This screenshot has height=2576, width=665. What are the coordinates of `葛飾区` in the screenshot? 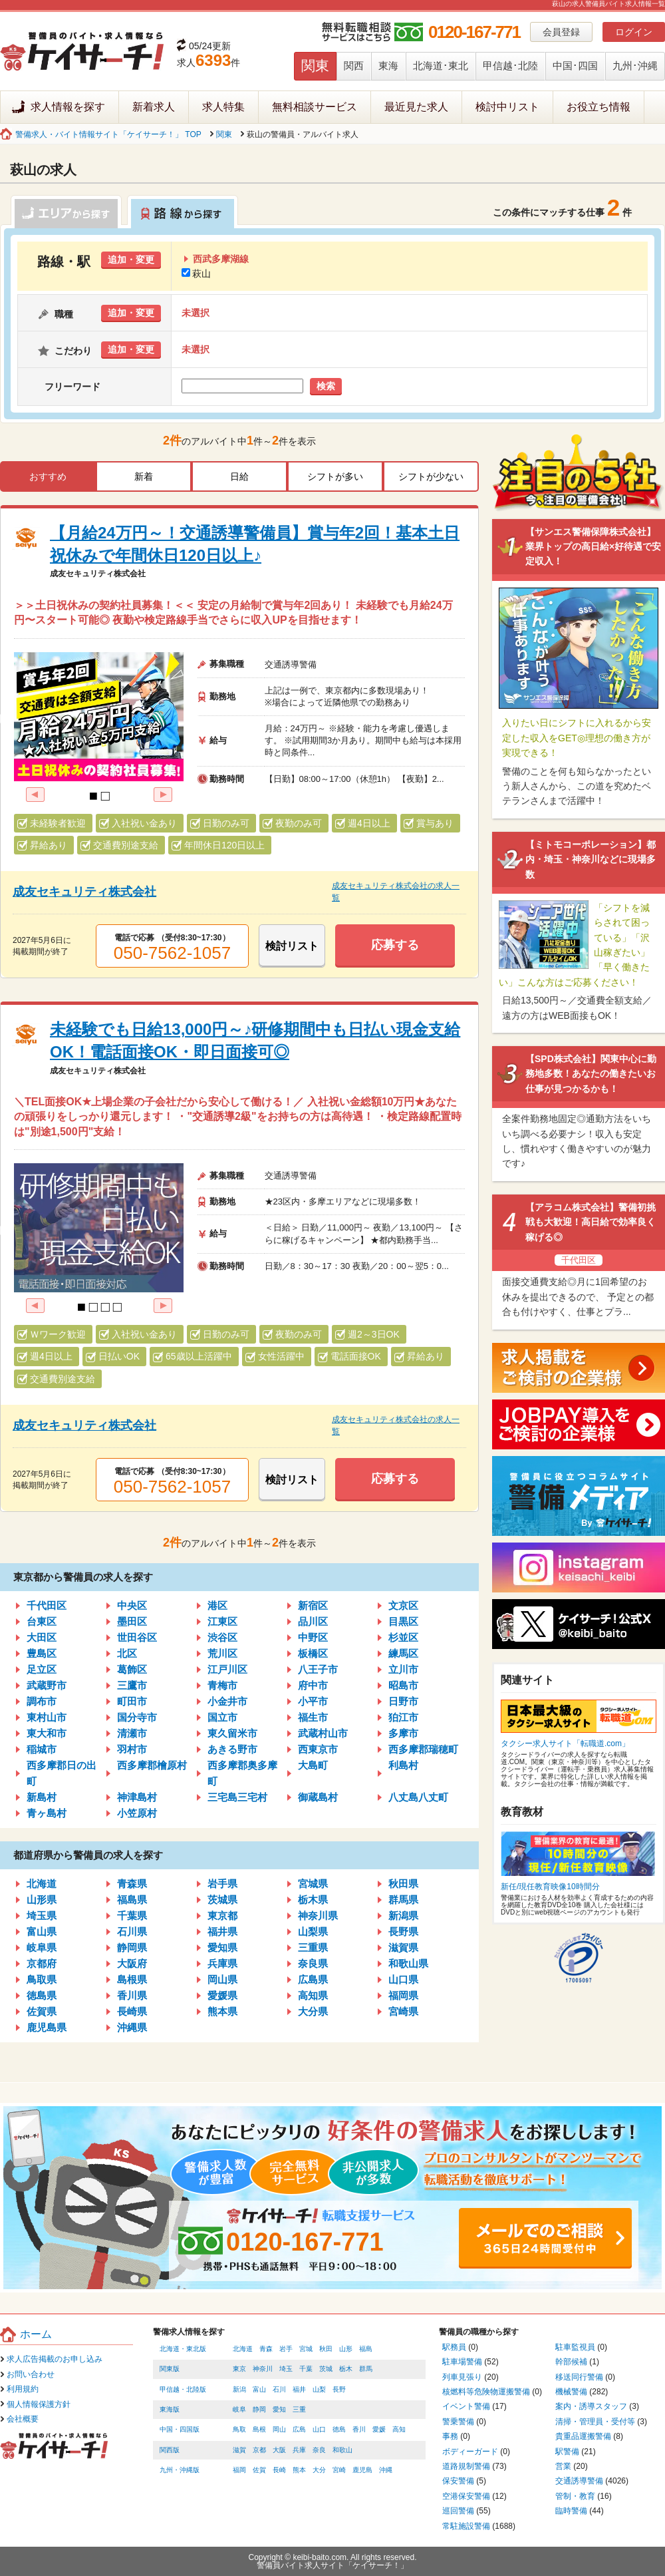 It's located at (132, 1669).